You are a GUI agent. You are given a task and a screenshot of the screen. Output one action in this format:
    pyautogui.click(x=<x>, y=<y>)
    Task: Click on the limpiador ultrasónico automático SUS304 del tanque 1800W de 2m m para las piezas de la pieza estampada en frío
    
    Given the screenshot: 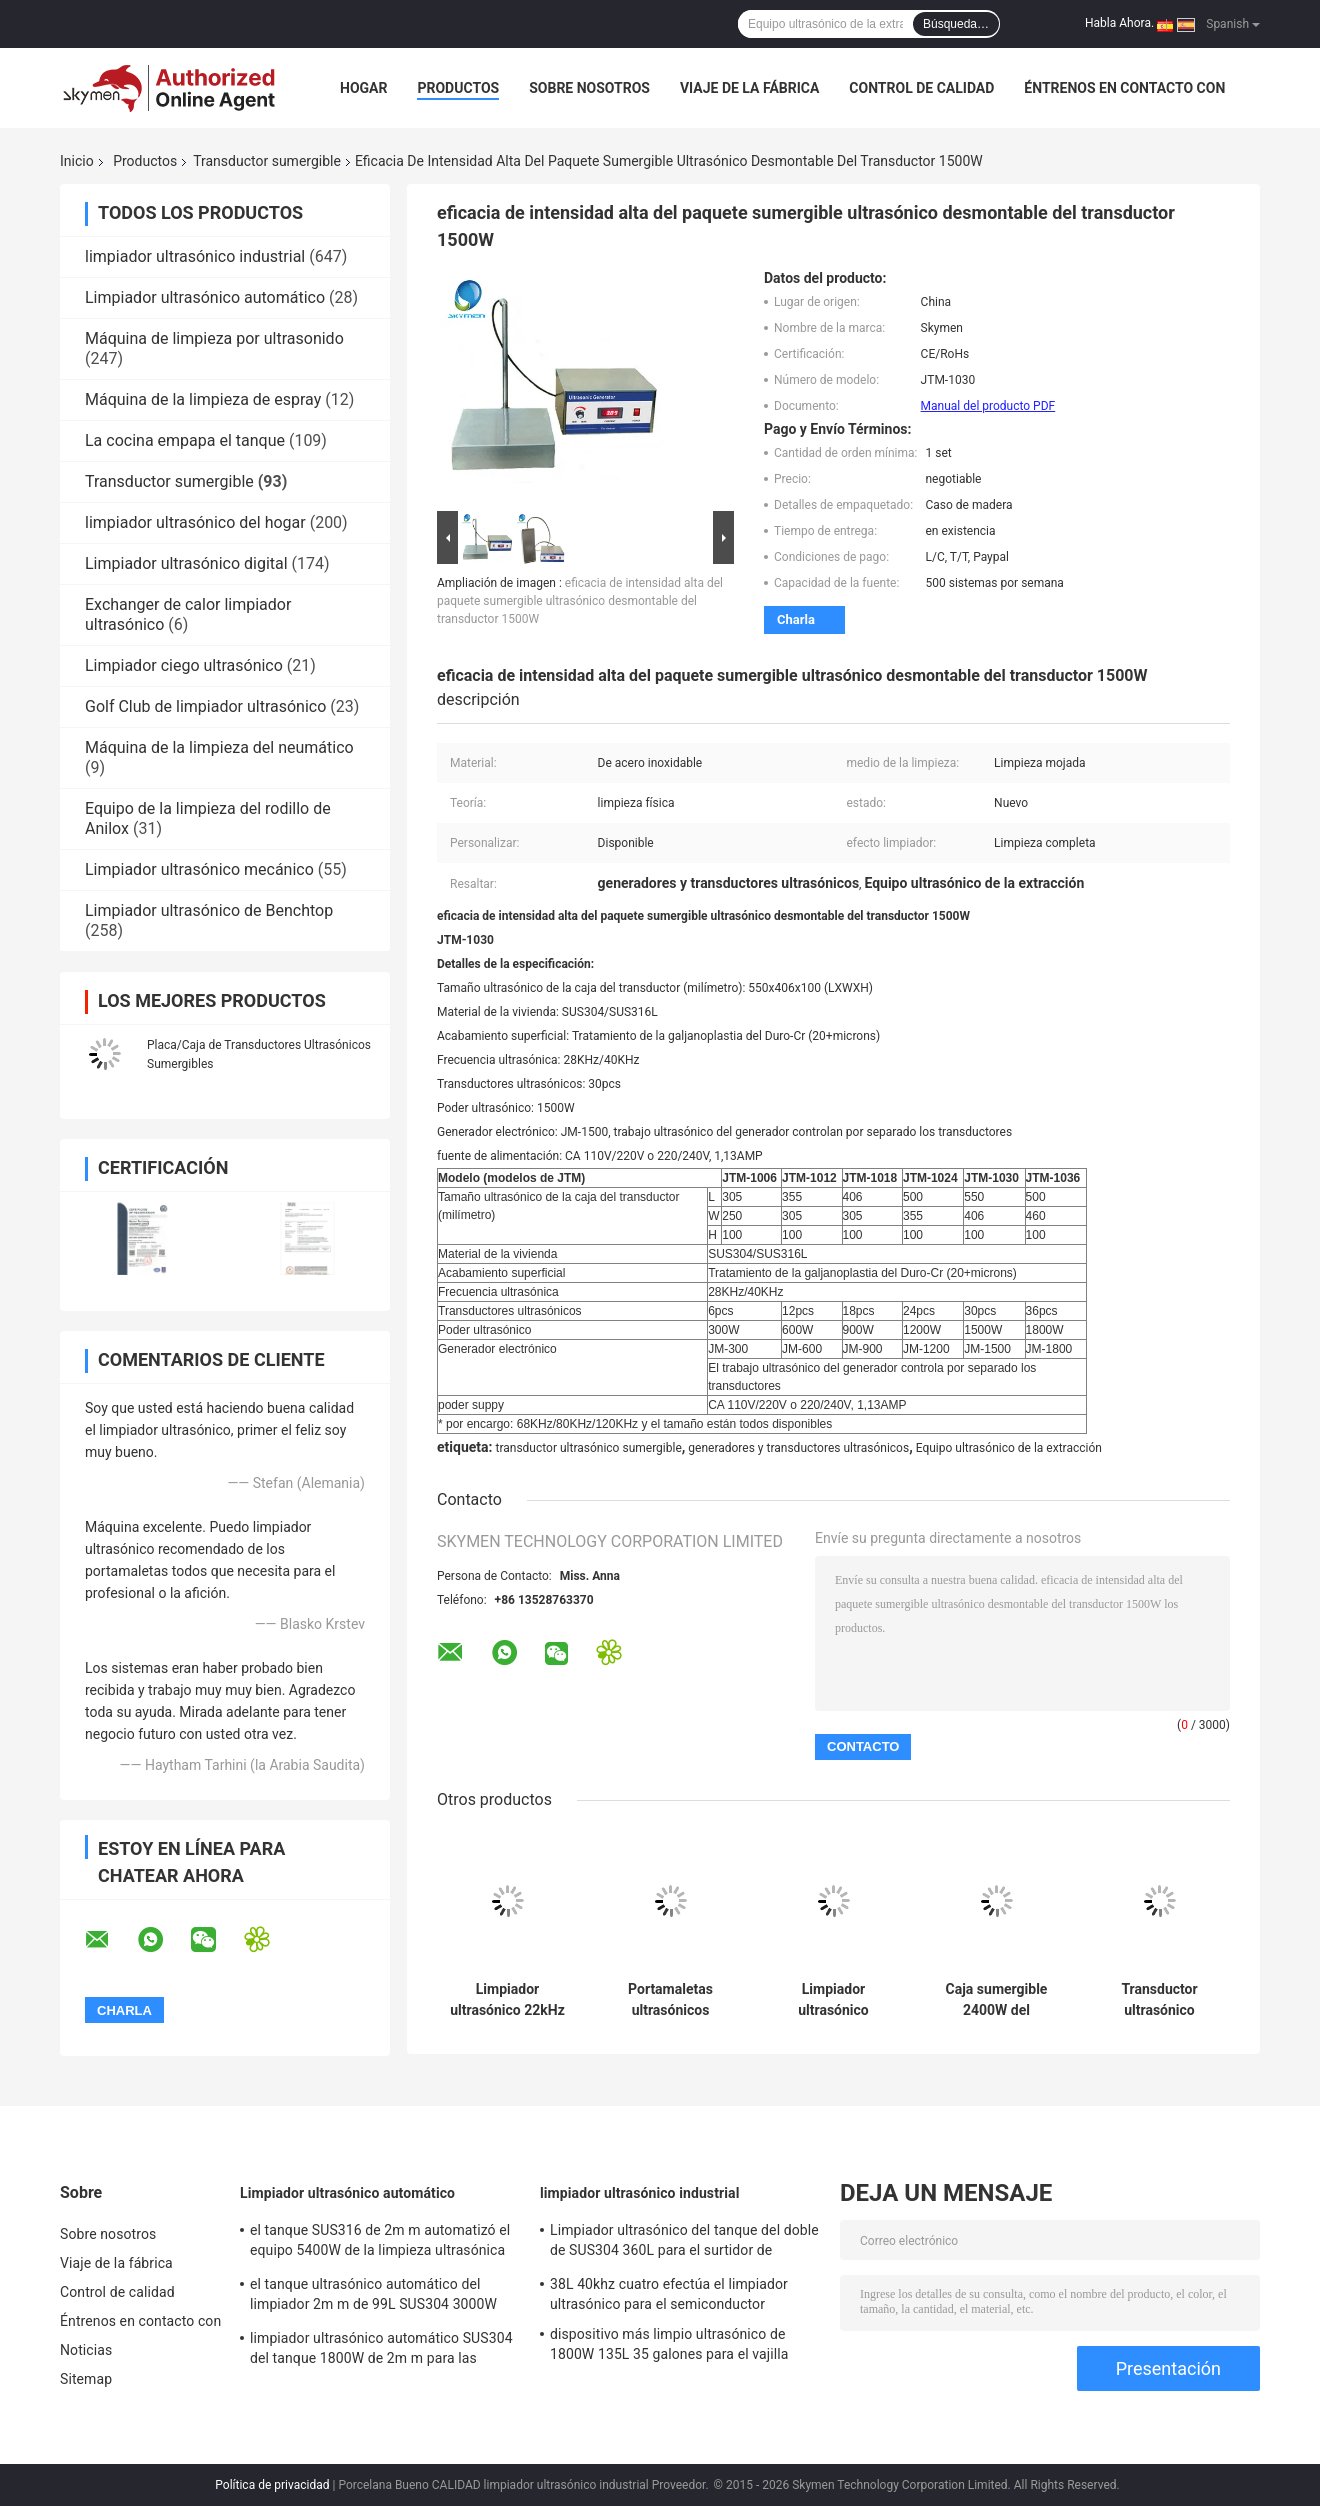 What is the action you would take?
    pyautogui.click(x=381, y=2351)
    